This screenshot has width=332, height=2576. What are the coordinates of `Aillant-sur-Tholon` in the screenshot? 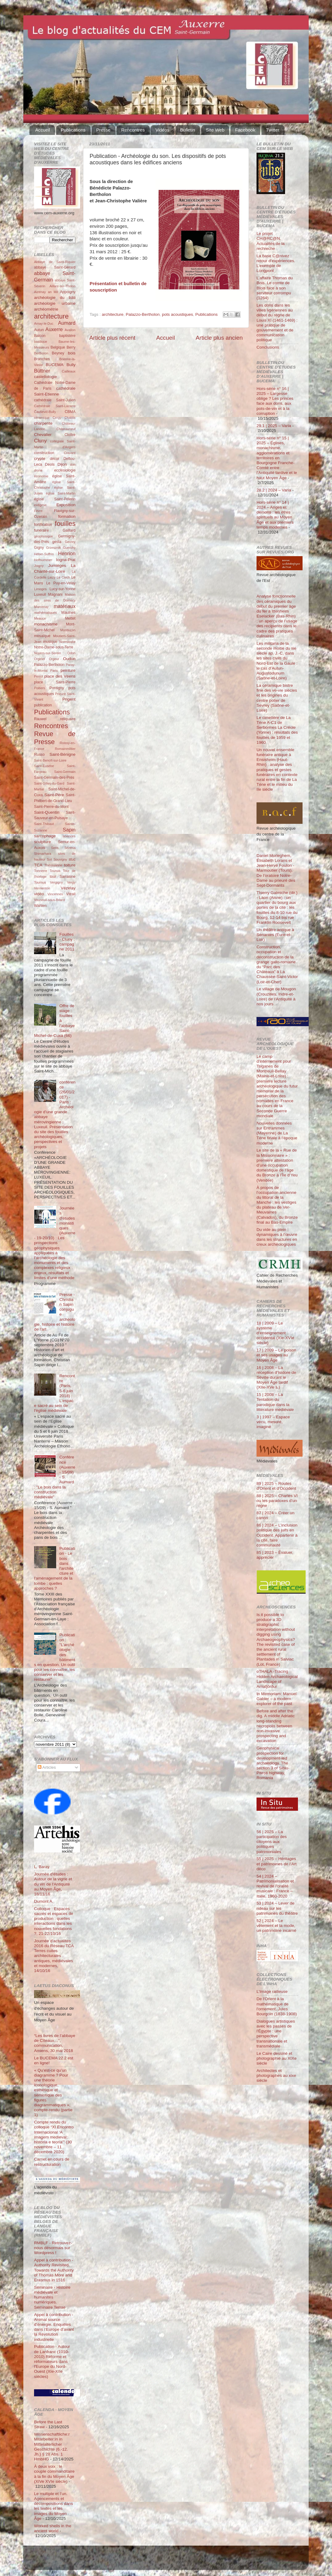 It's located at (62, 286).